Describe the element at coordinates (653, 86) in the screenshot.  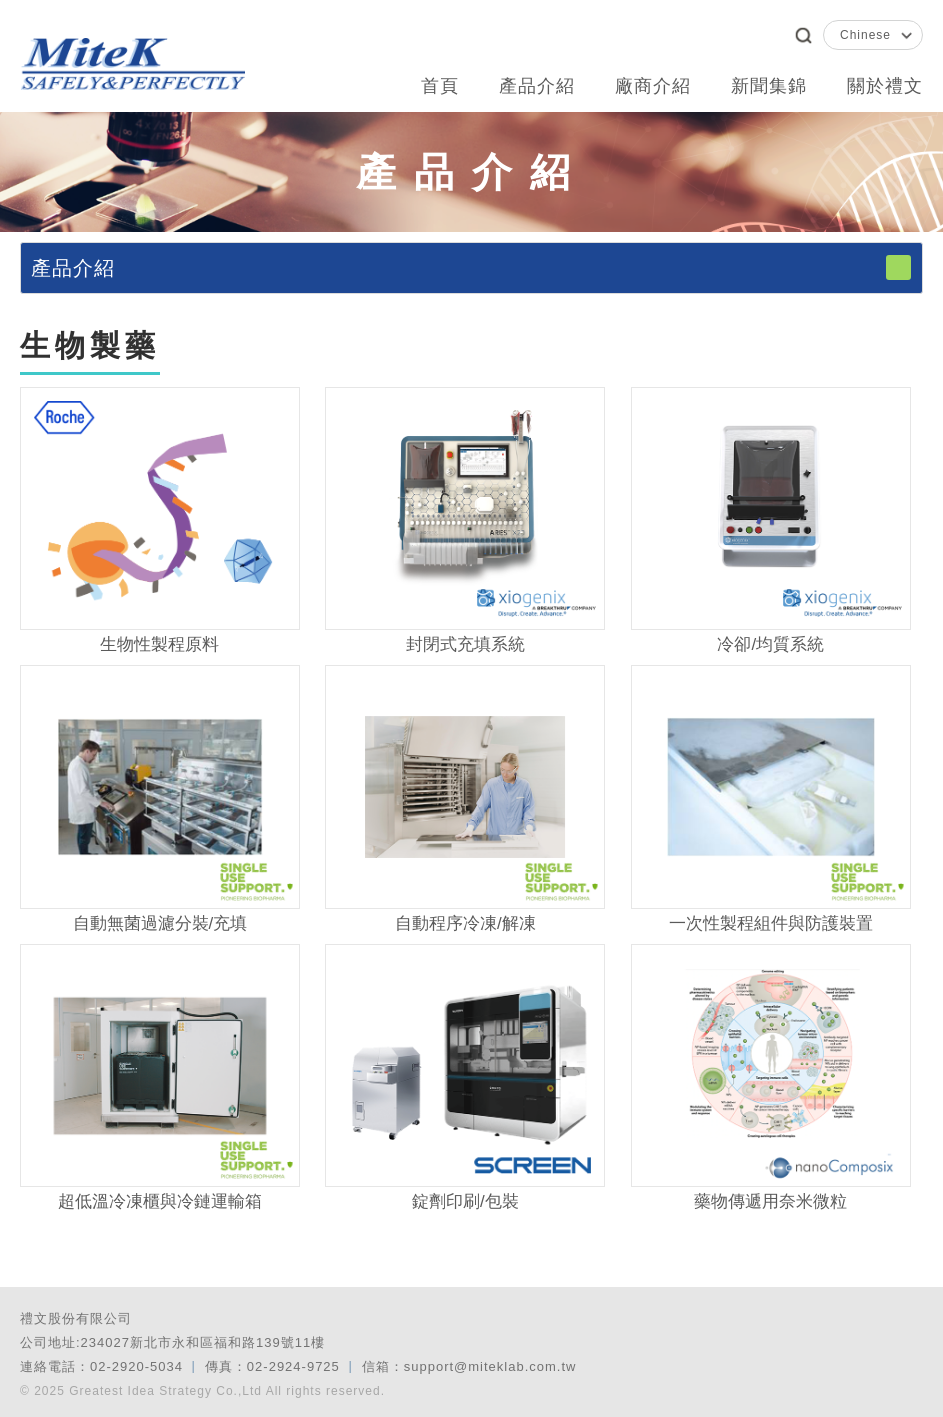
I see `廠商介紹` at that location.